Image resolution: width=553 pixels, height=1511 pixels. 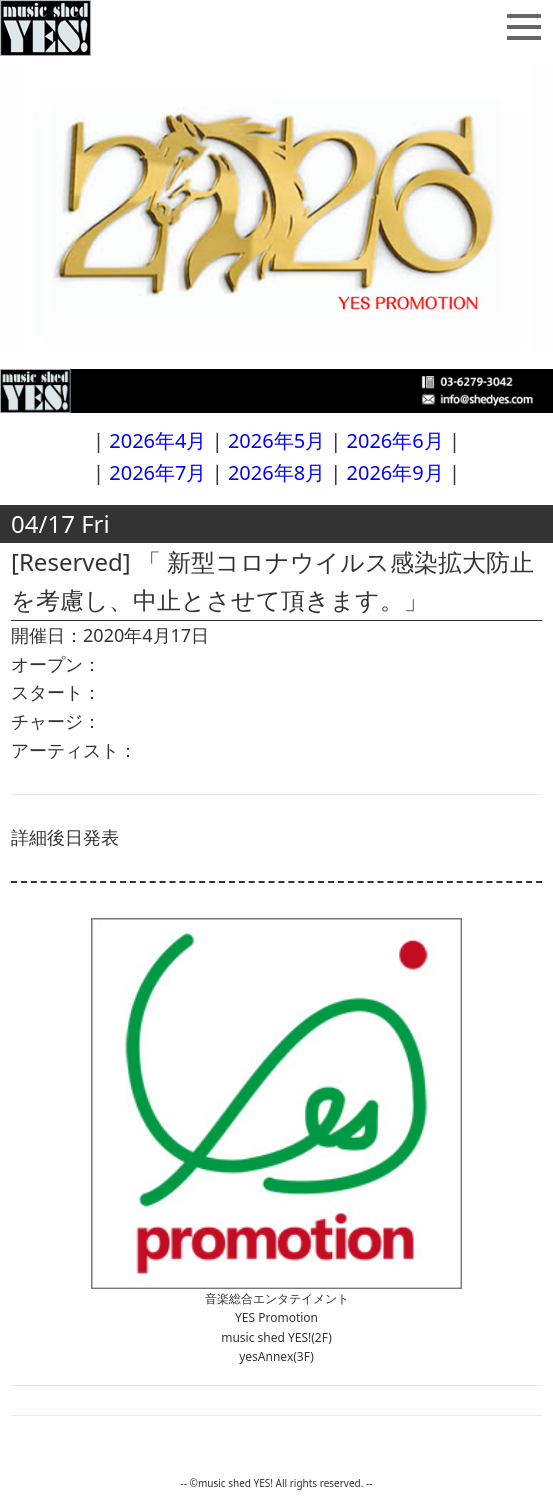 I want to click on 2026年4月, so click(x=157, y=440).